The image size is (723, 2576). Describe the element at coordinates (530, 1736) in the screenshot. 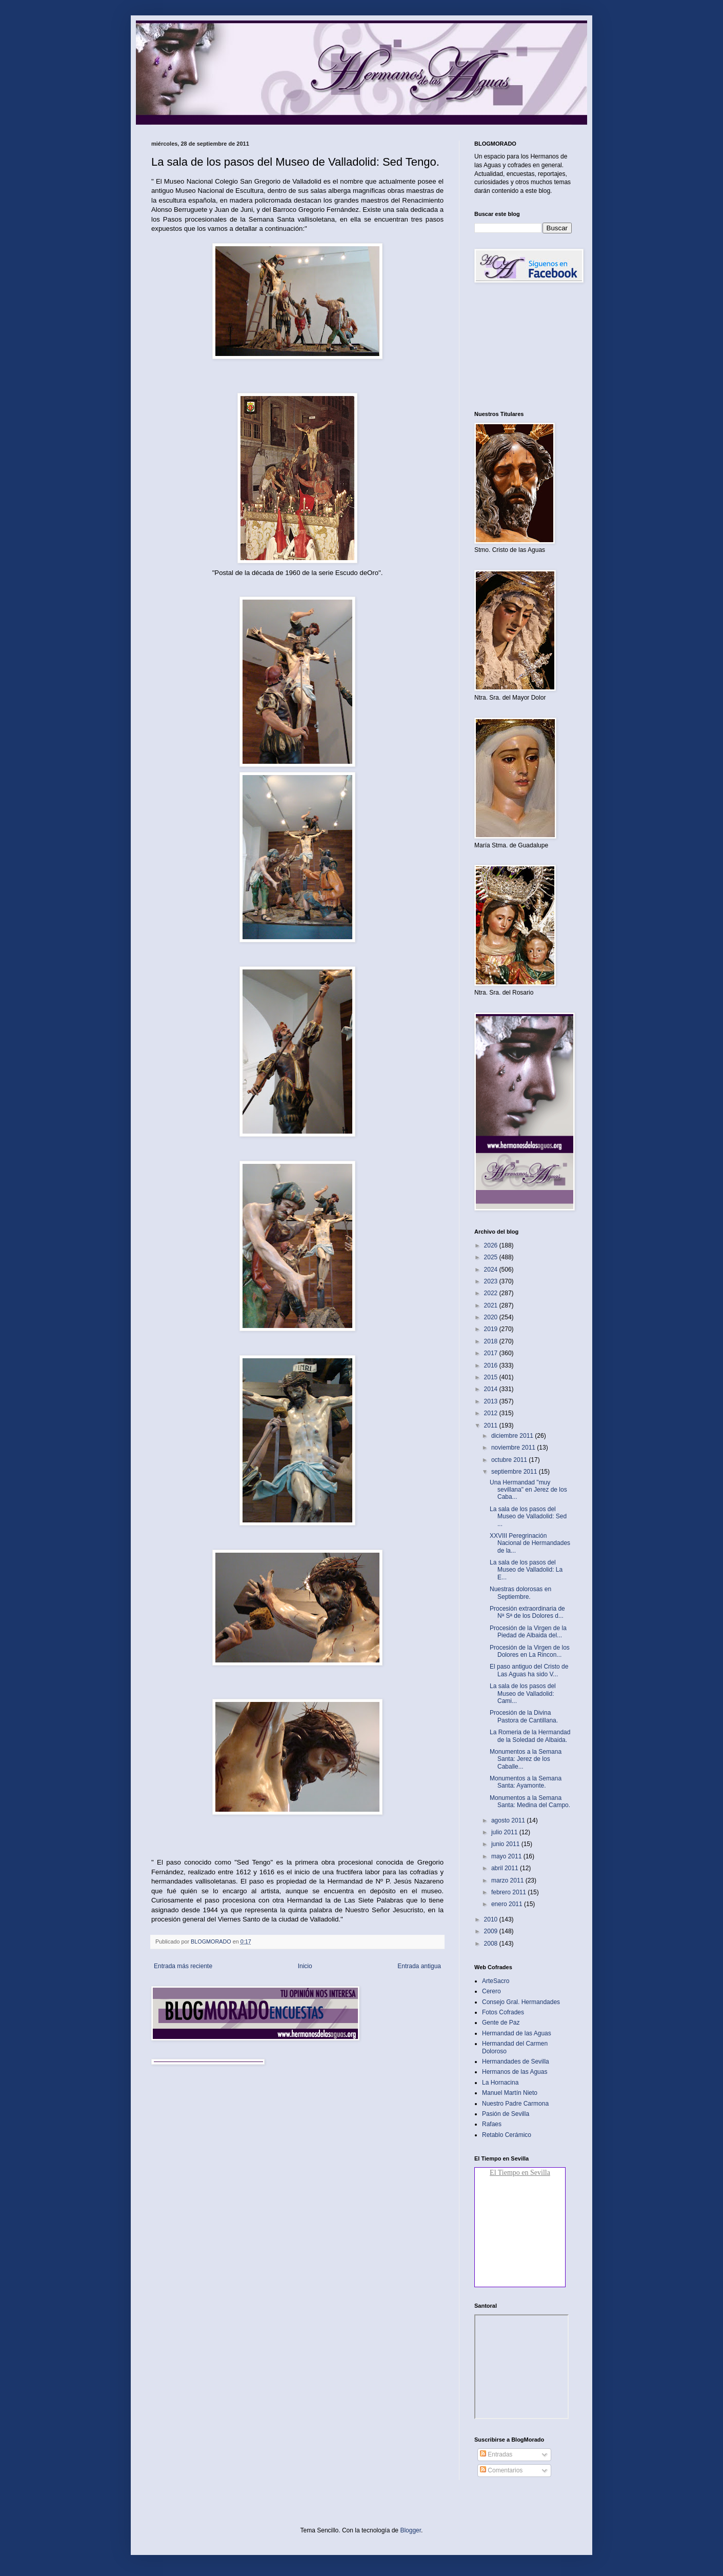

I see `La Romeria de la Hermandad de la Soledad de Albaida‏.` at that location.